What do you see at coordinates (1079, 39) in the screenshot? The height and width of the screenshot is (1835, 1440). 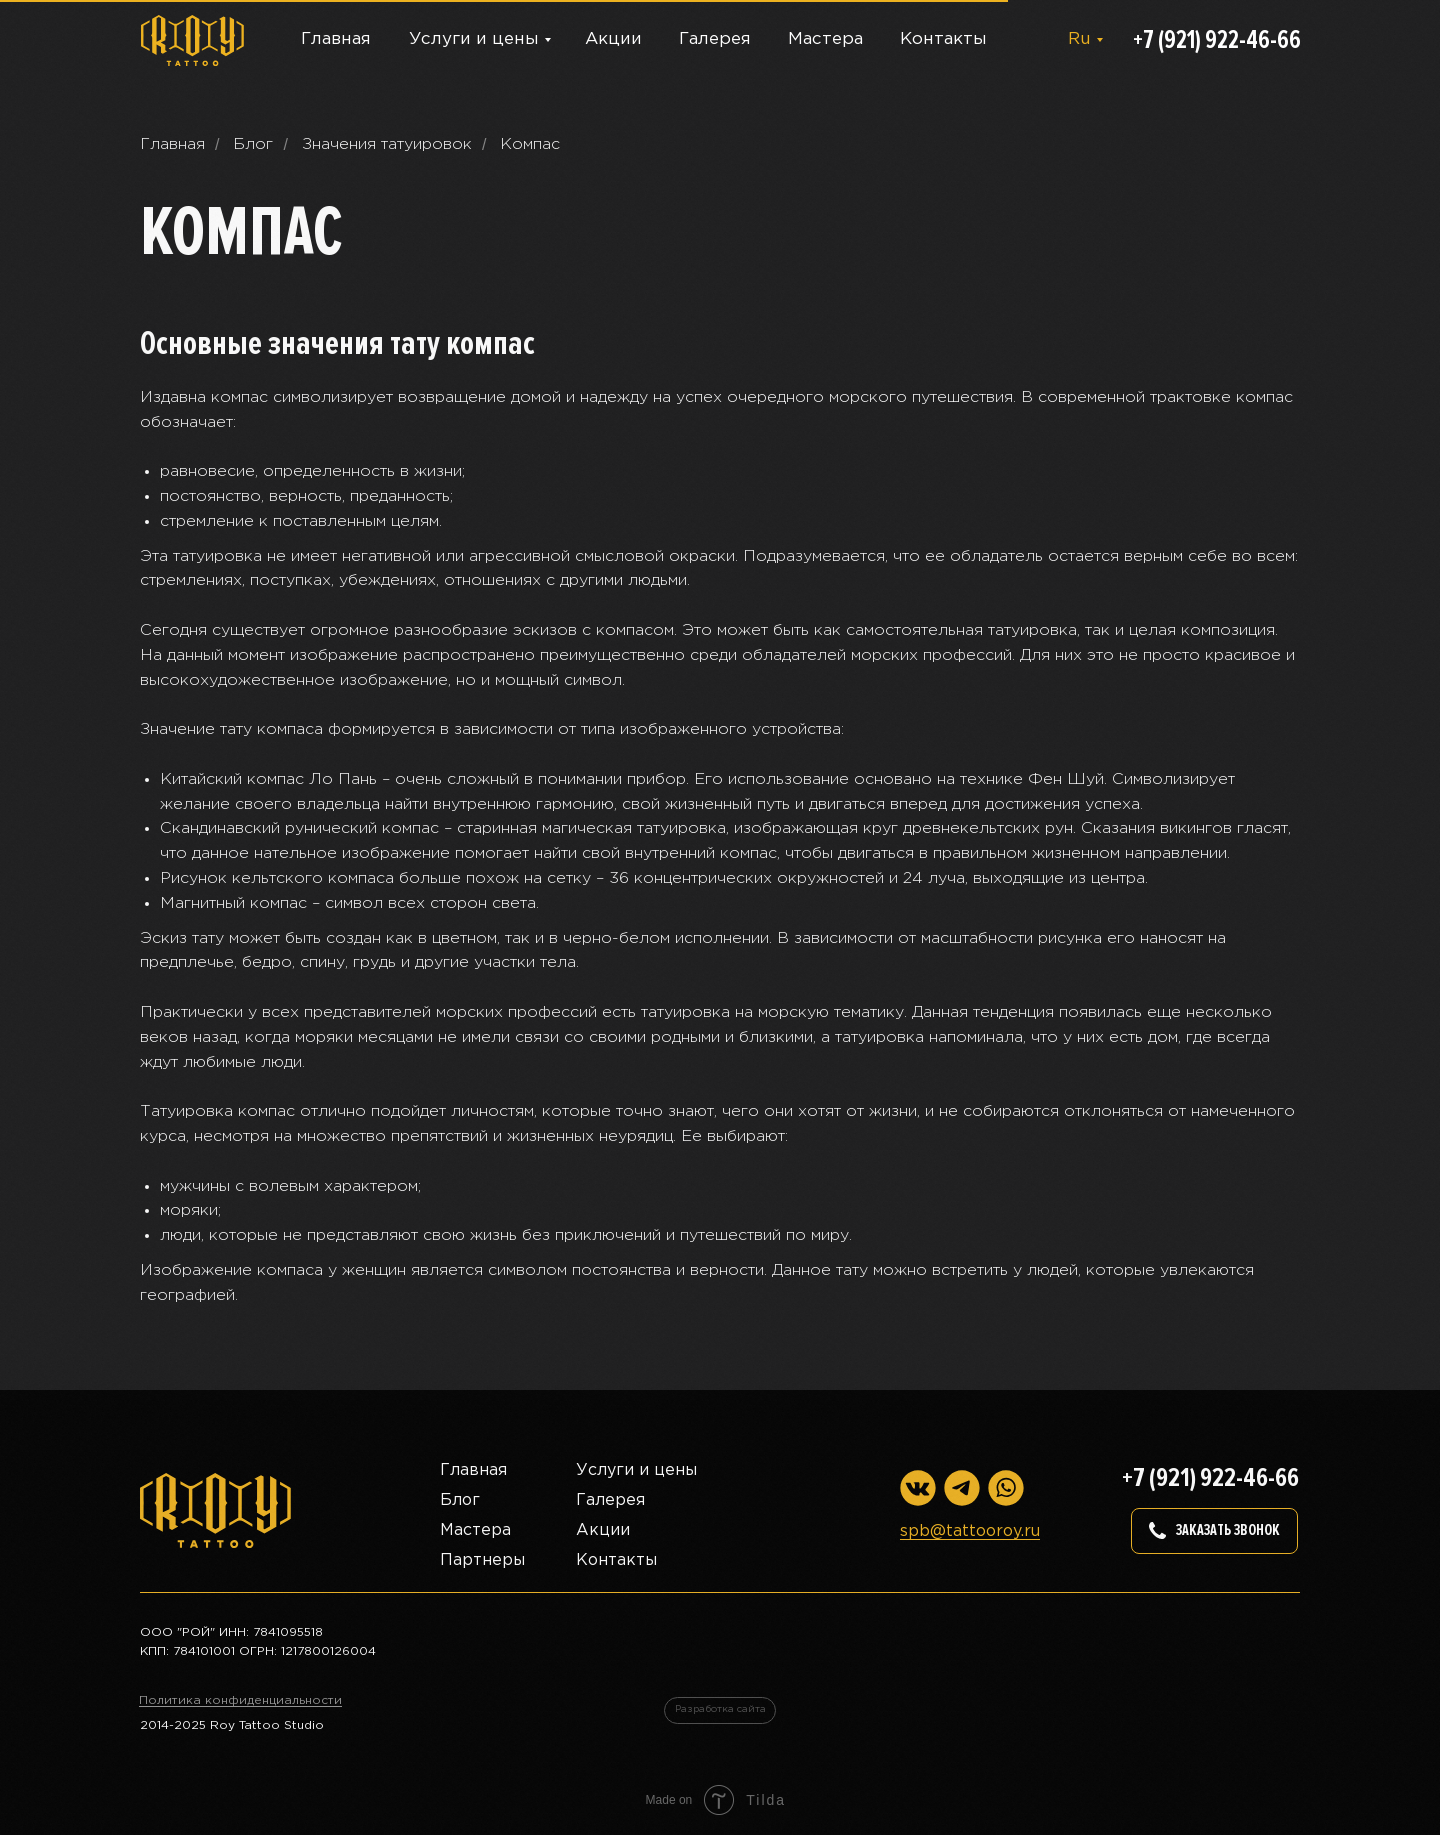 I see `Ru` at bounding box center [1079, 39].